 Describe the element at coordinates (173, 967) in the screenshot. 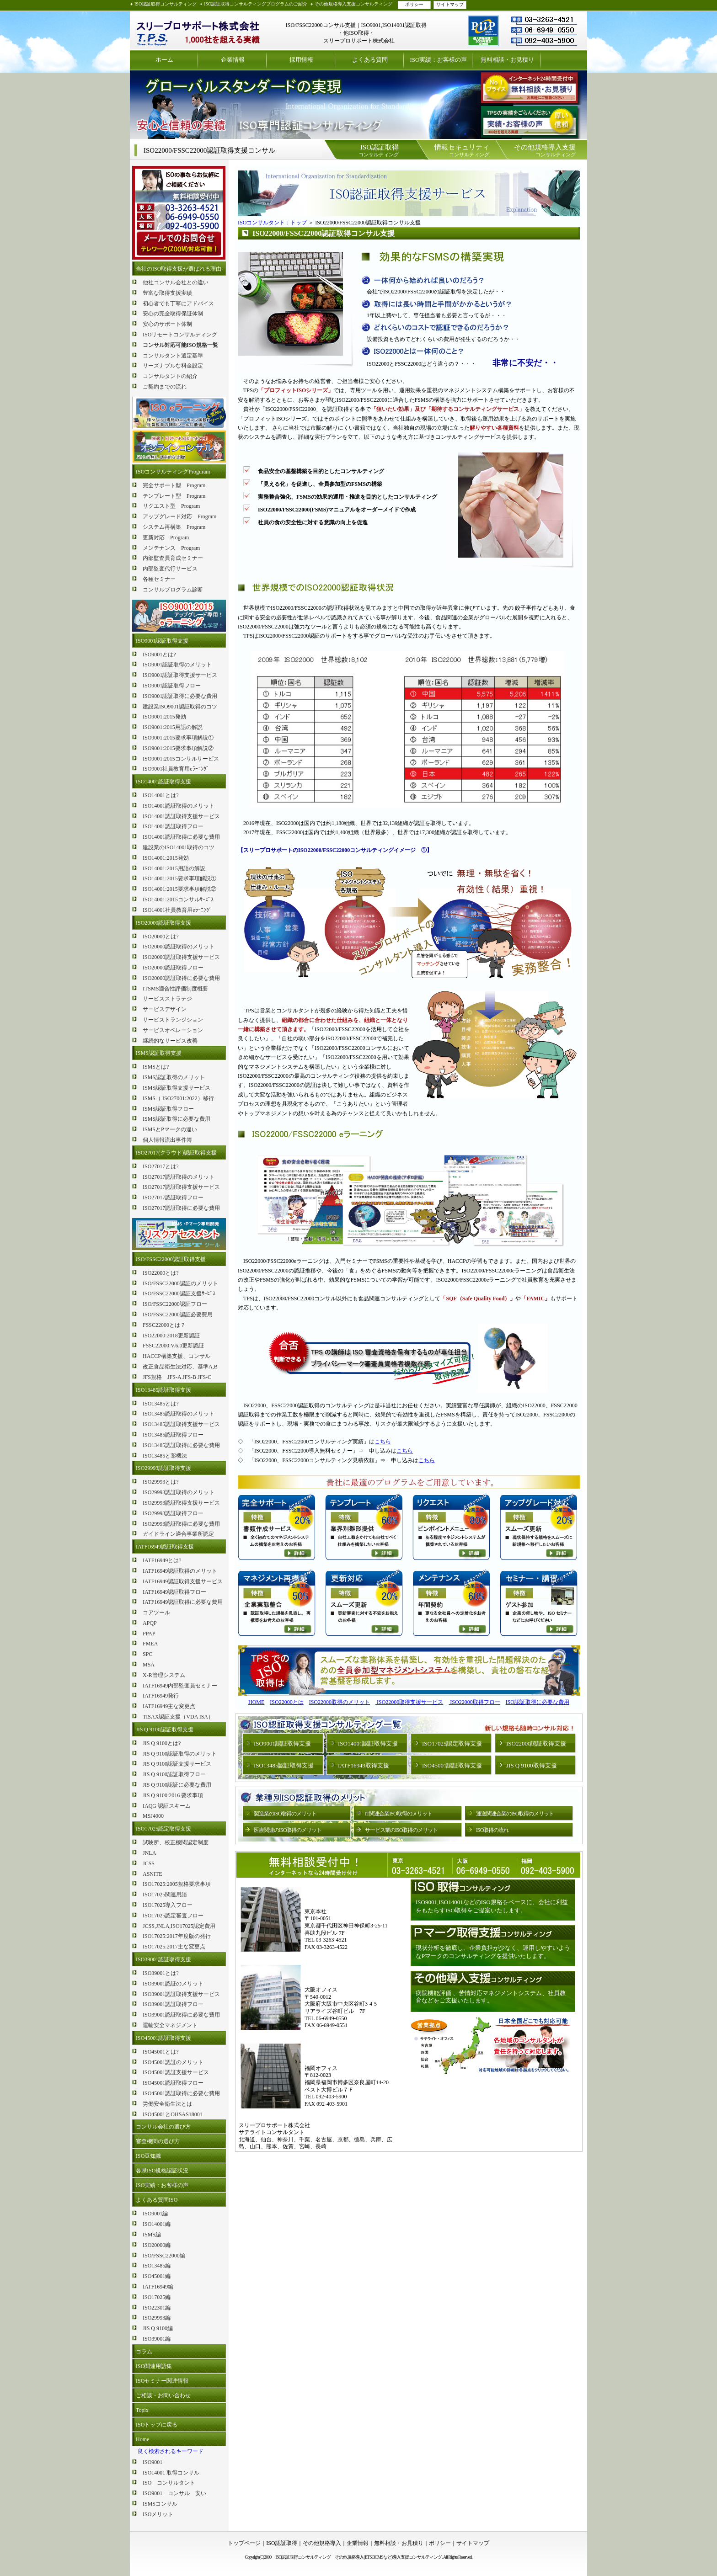

I see `ISO20000認証取得フロー` at that location.